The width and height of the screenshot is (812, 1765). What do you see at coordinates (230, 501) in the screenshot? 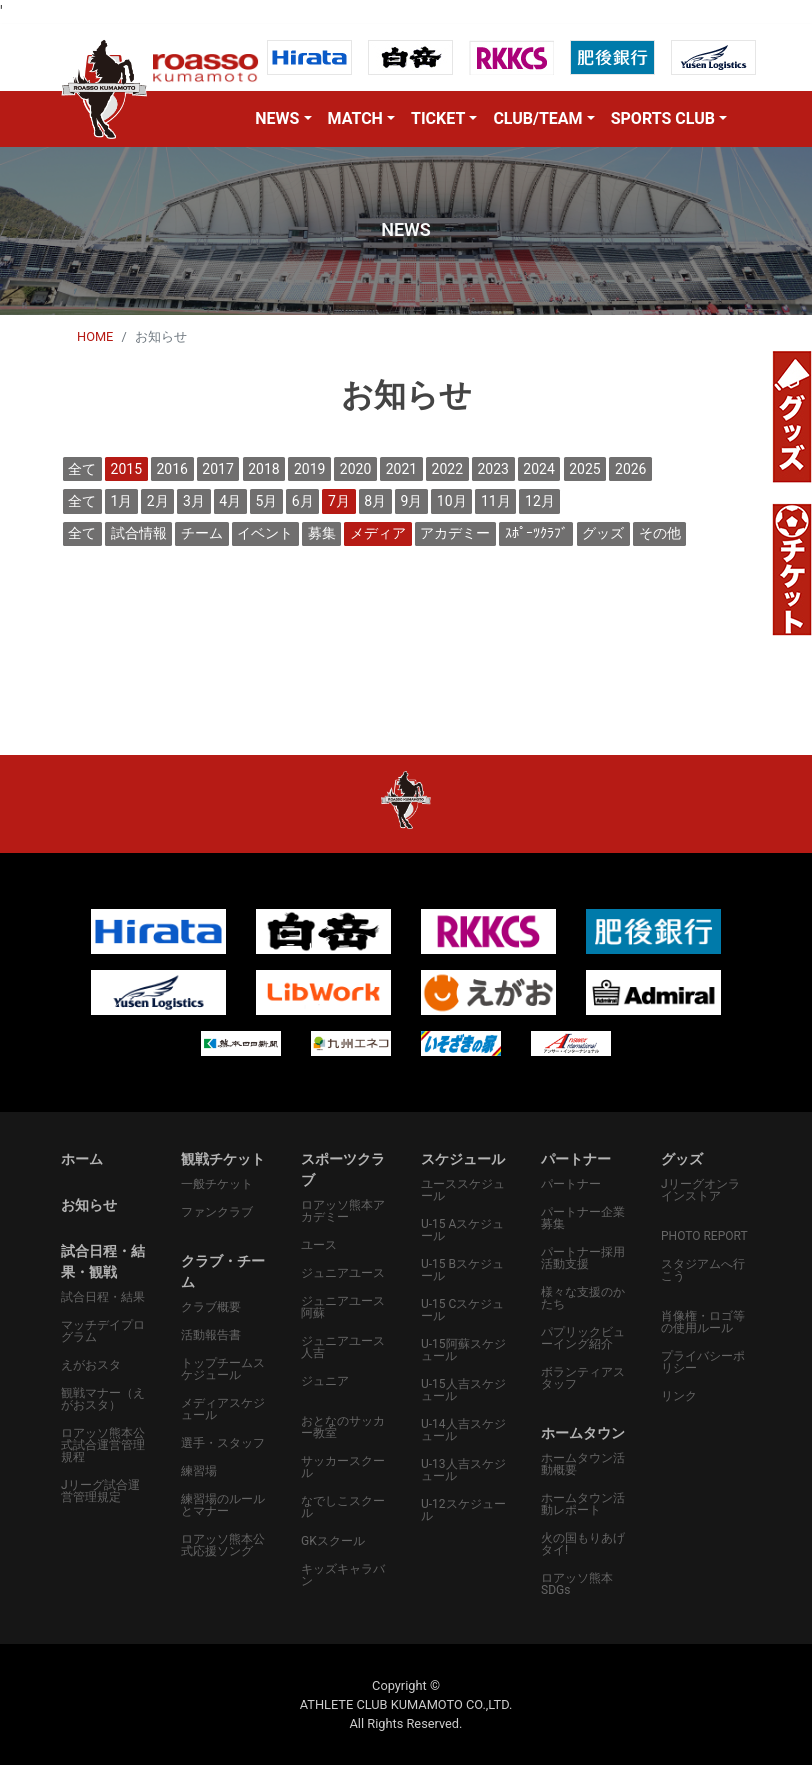
I see `4月` at bounding box center [230, 501].